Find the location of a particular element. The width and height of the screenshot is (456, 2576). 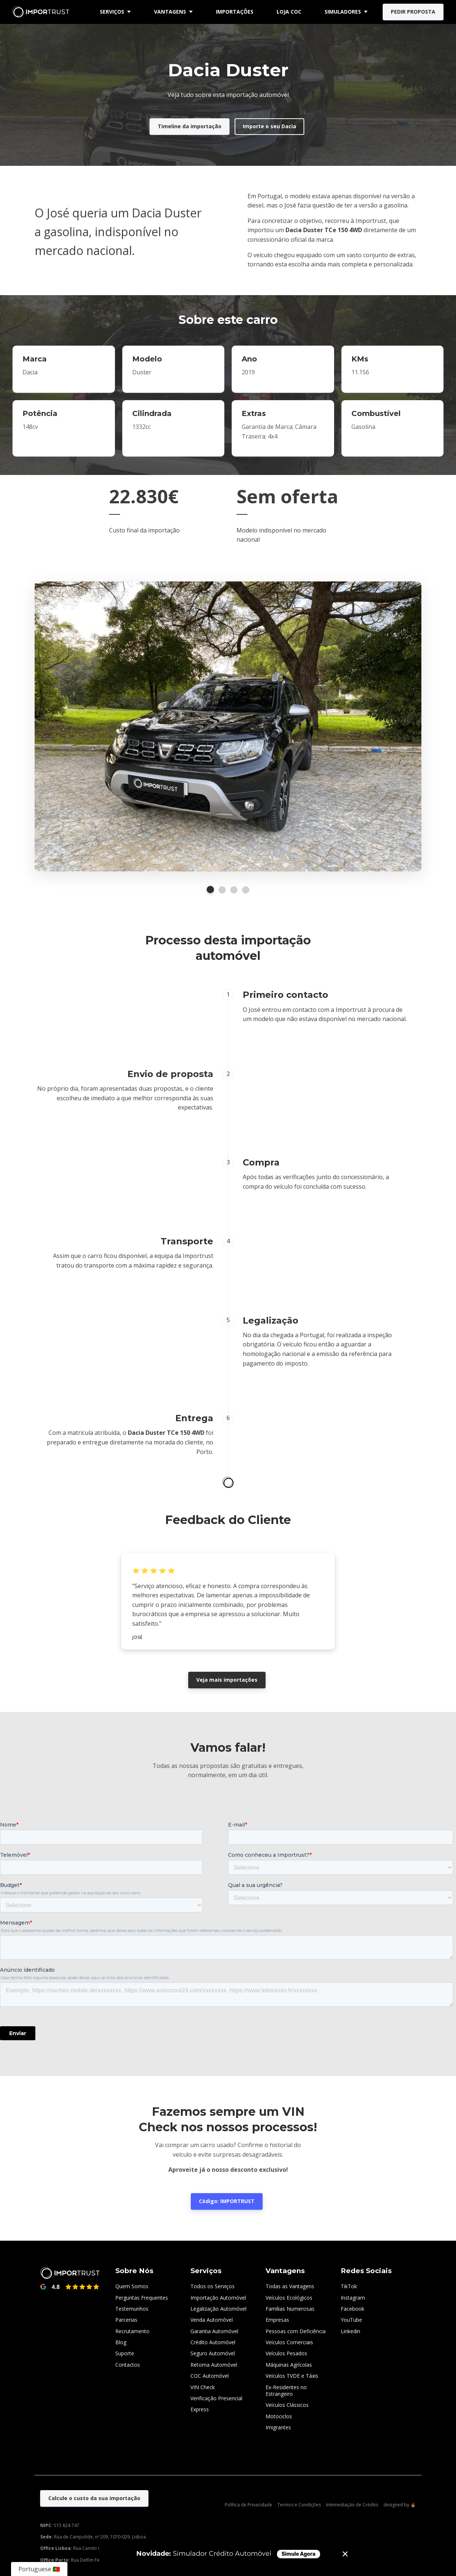

Veículos Clássicos is located at coordinates (287, 2404).